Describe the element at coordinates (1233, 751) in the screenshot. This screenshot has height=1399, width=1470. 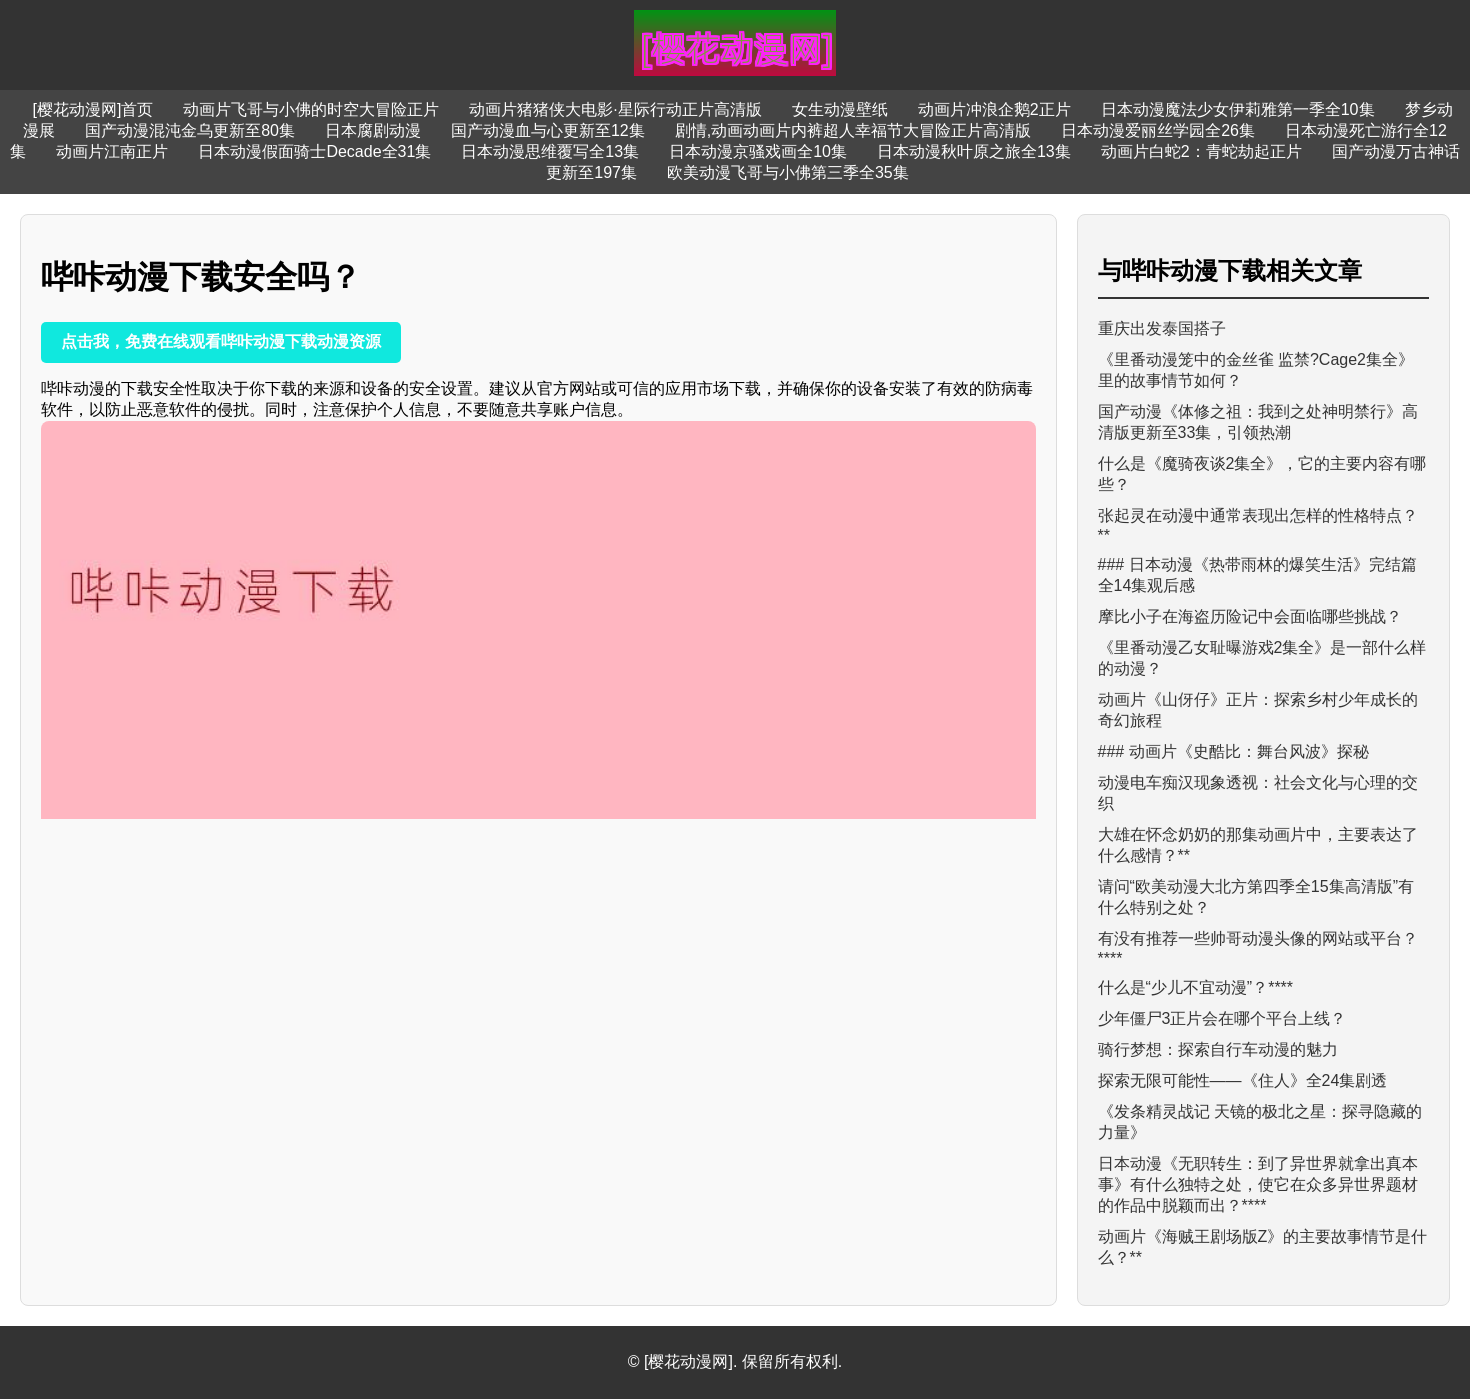
I see `### 动画片《史酷比：舞台风波》探秘` at that location.